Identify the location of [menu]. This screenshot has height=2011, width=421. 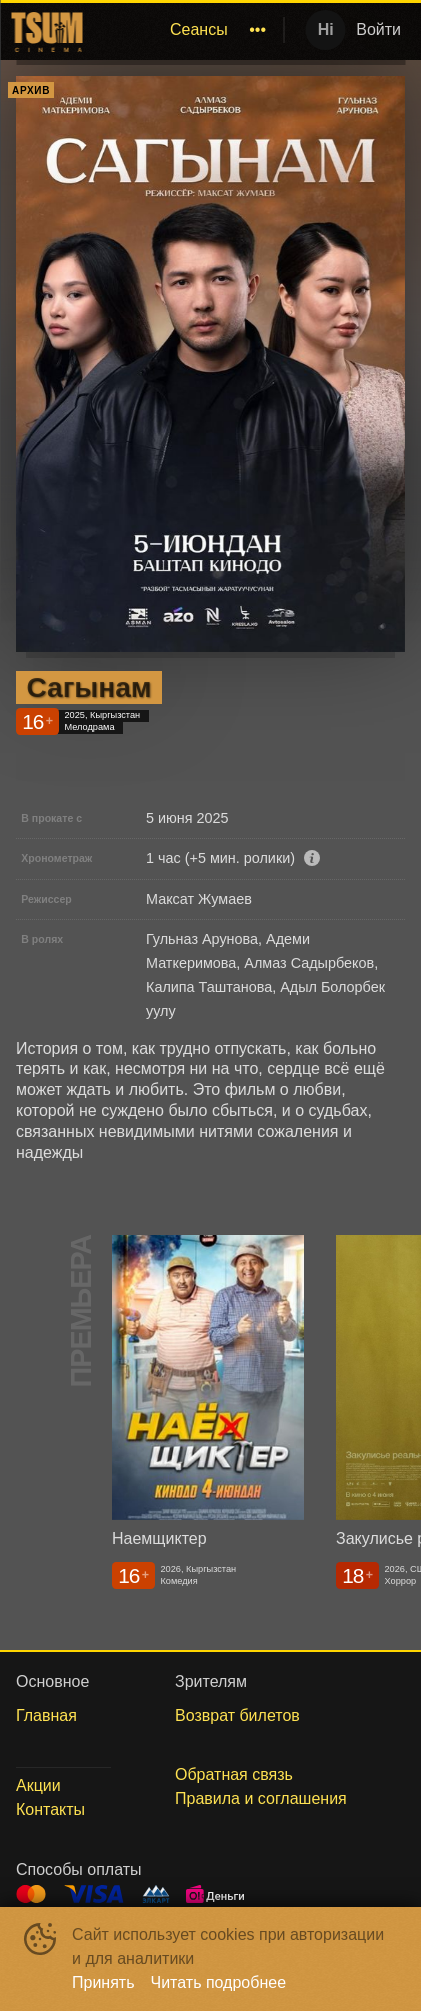
(182, 30).